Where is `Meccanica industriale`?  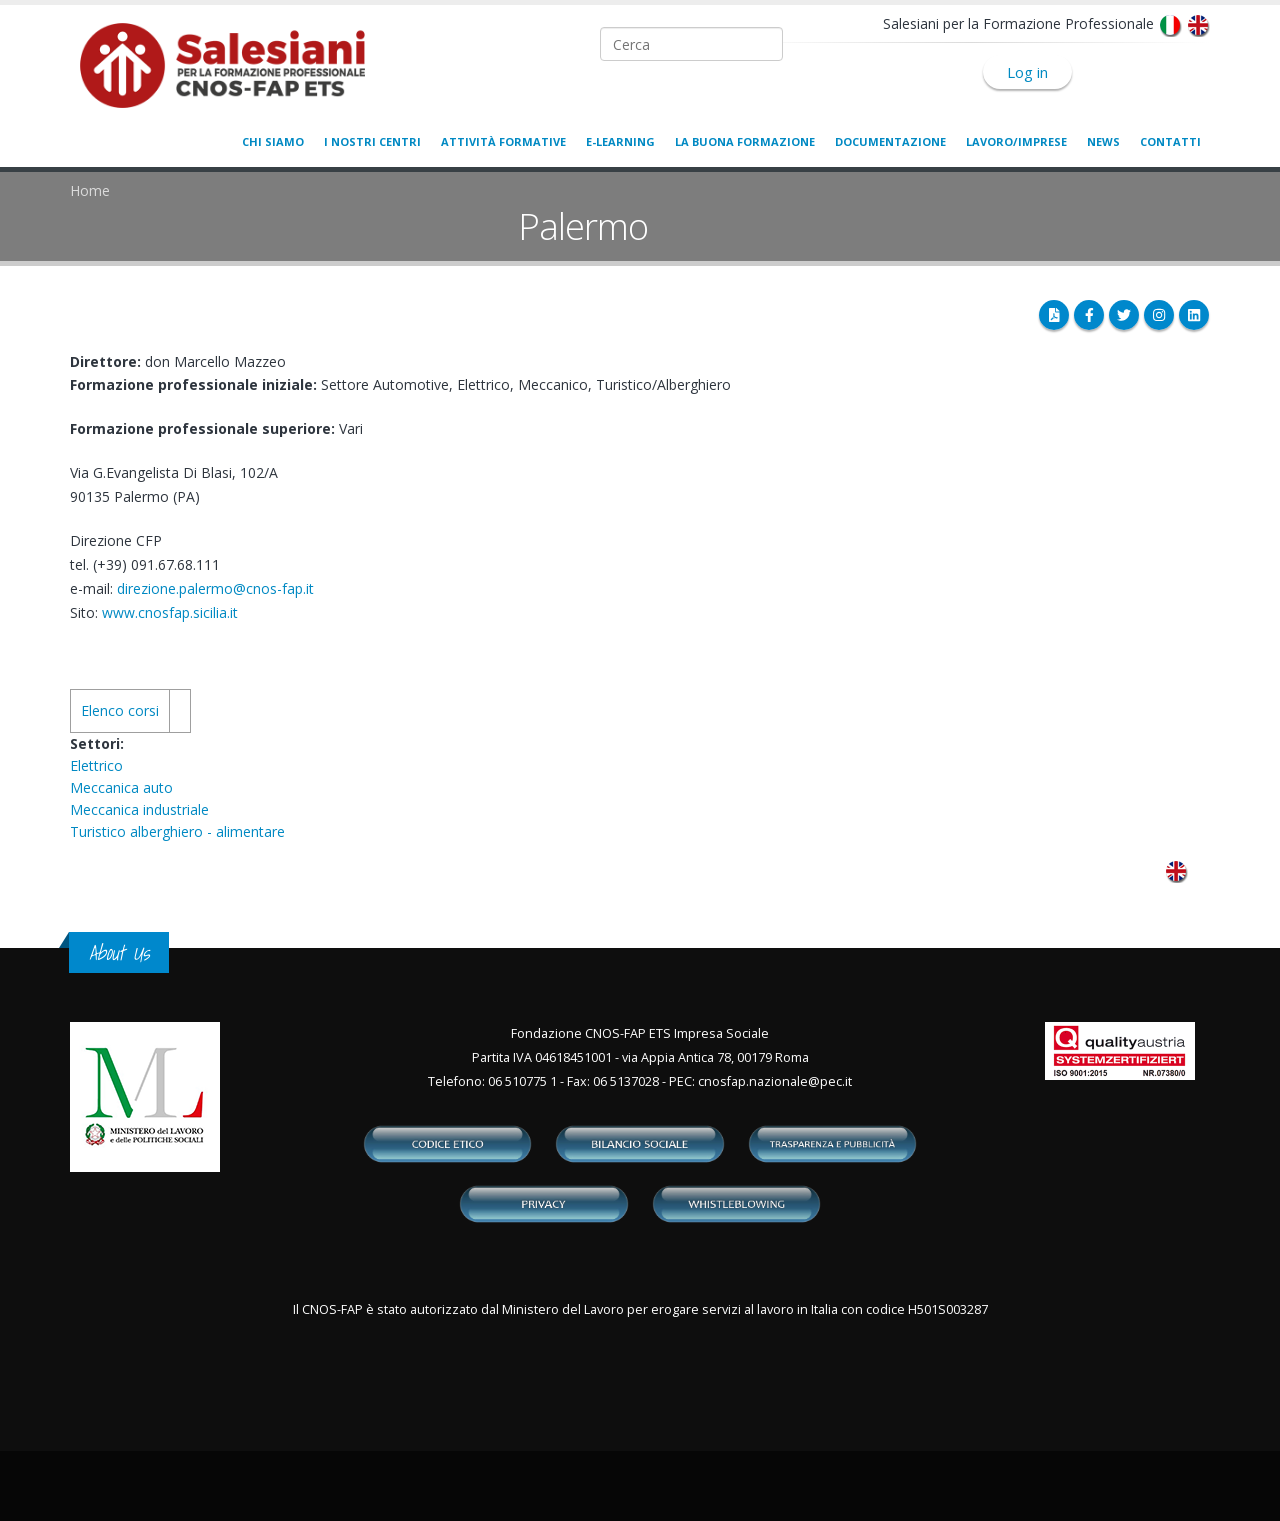 Meccanica industriale is located at coordinates (139, 809).